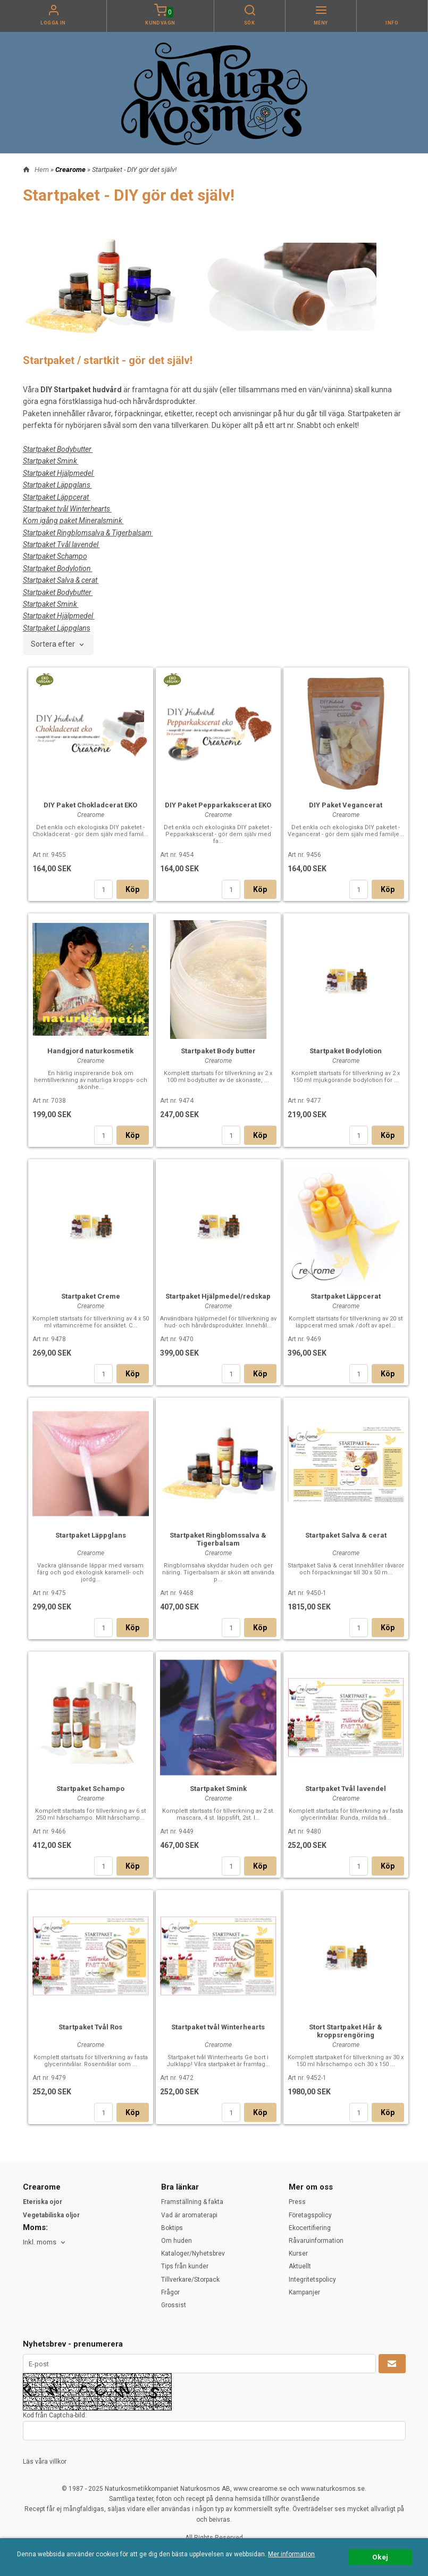  I want to click on Logga in, so click(53, 23).